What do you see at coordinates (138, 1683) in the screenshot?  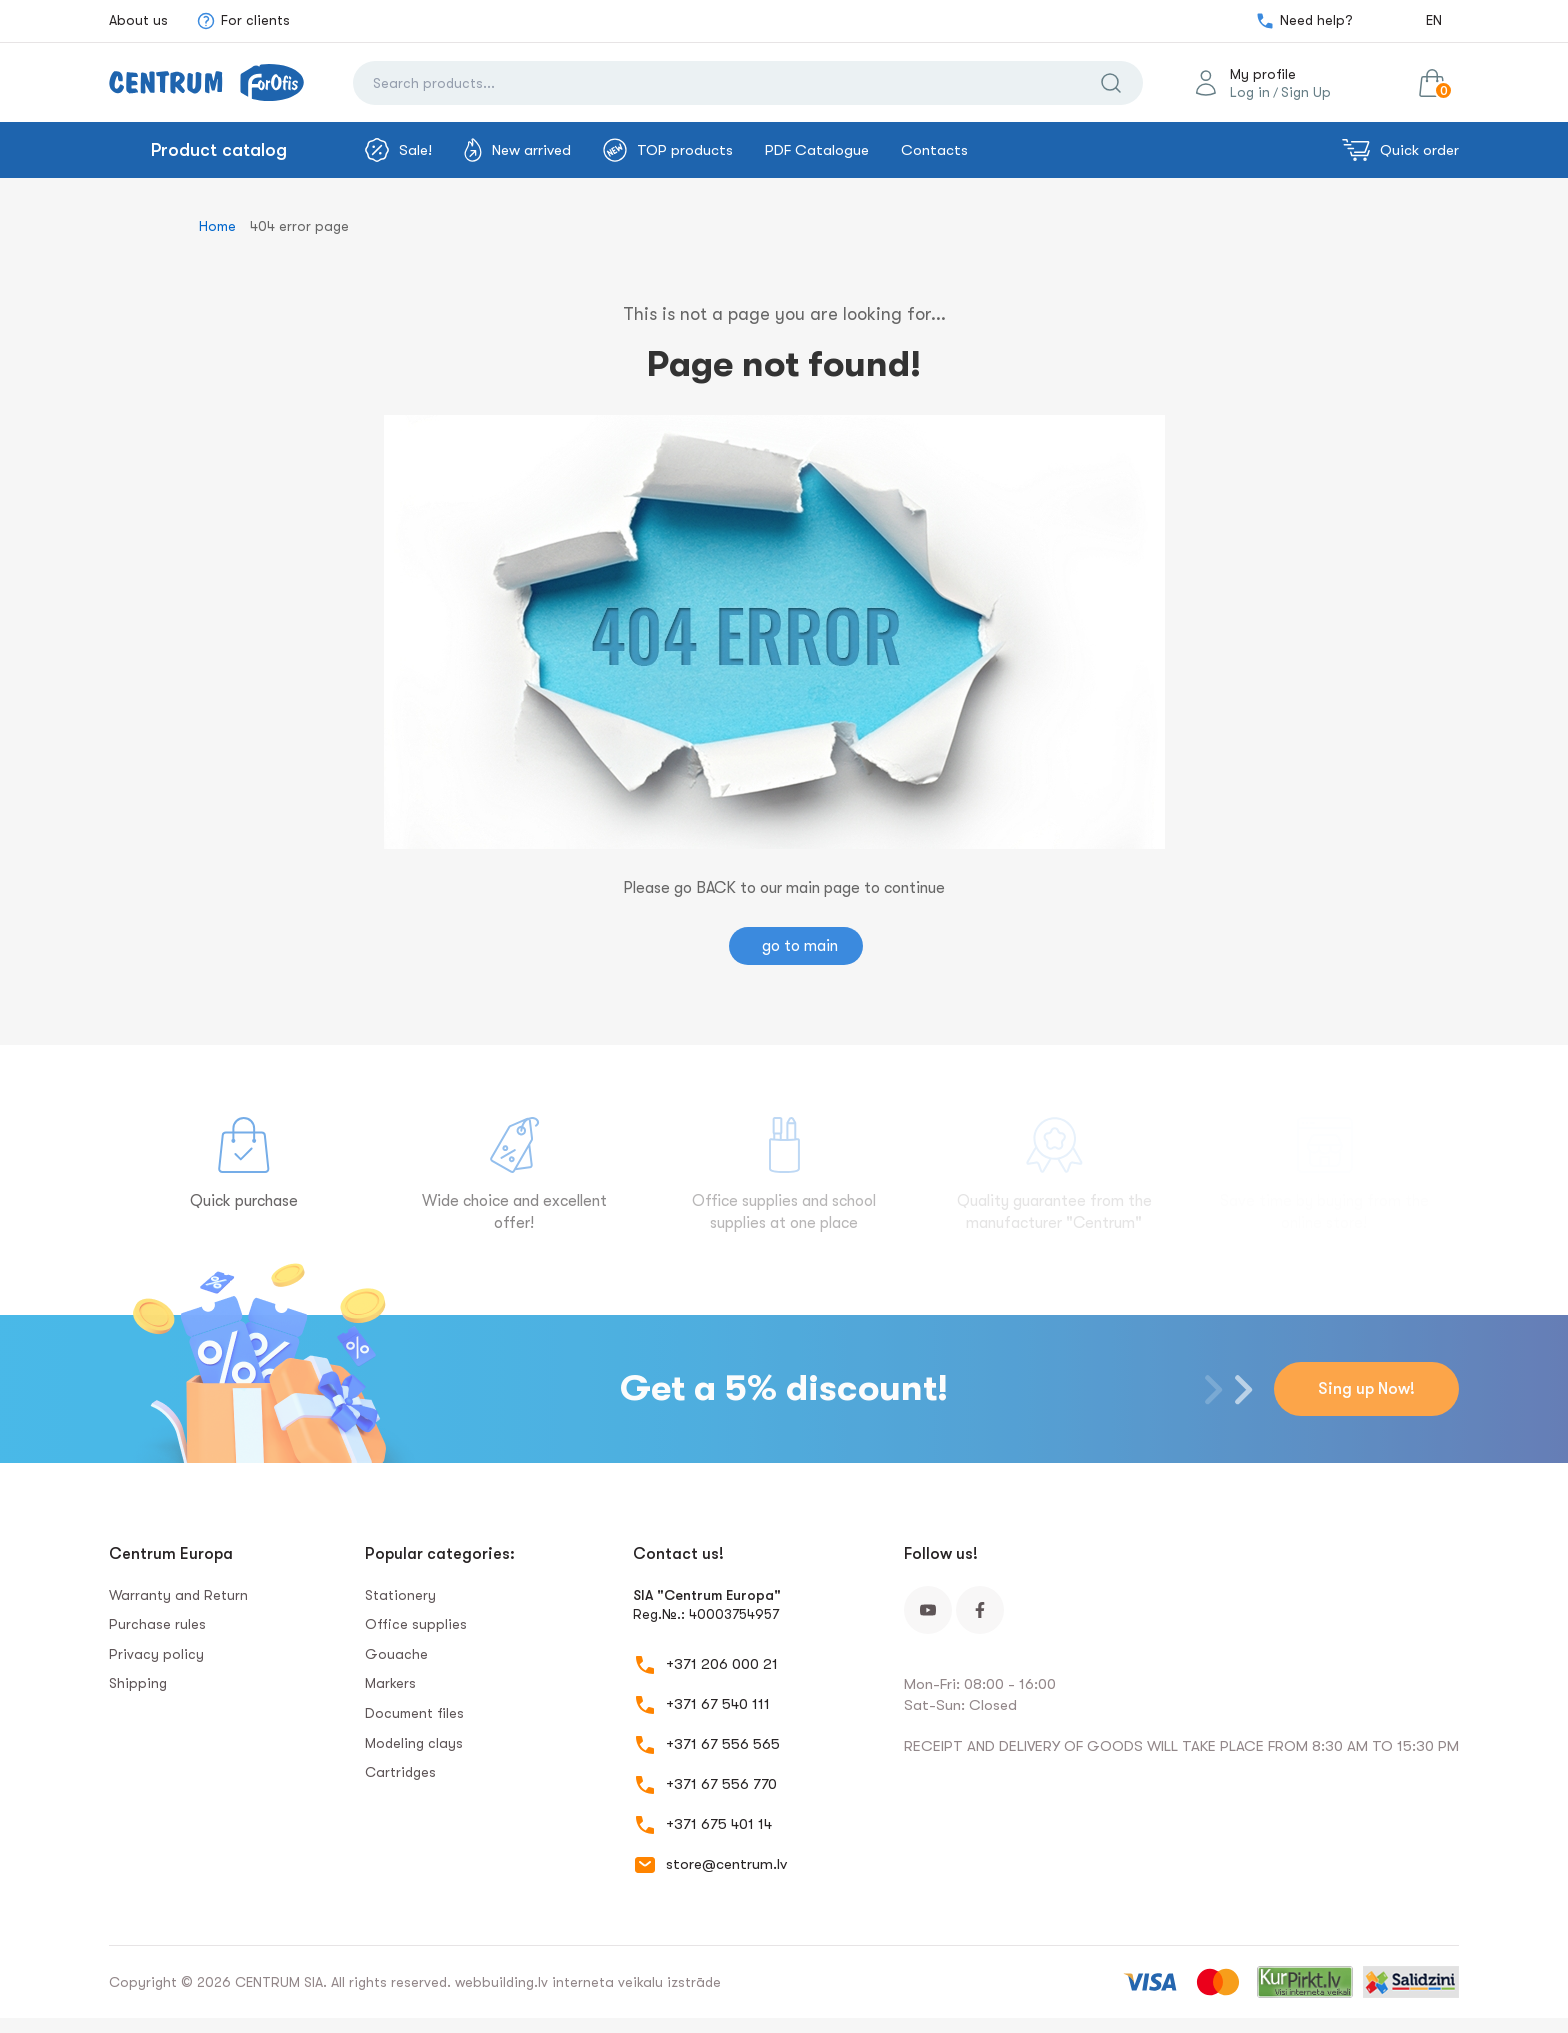 I see `Shipping` at bounding box center [138, 1683].